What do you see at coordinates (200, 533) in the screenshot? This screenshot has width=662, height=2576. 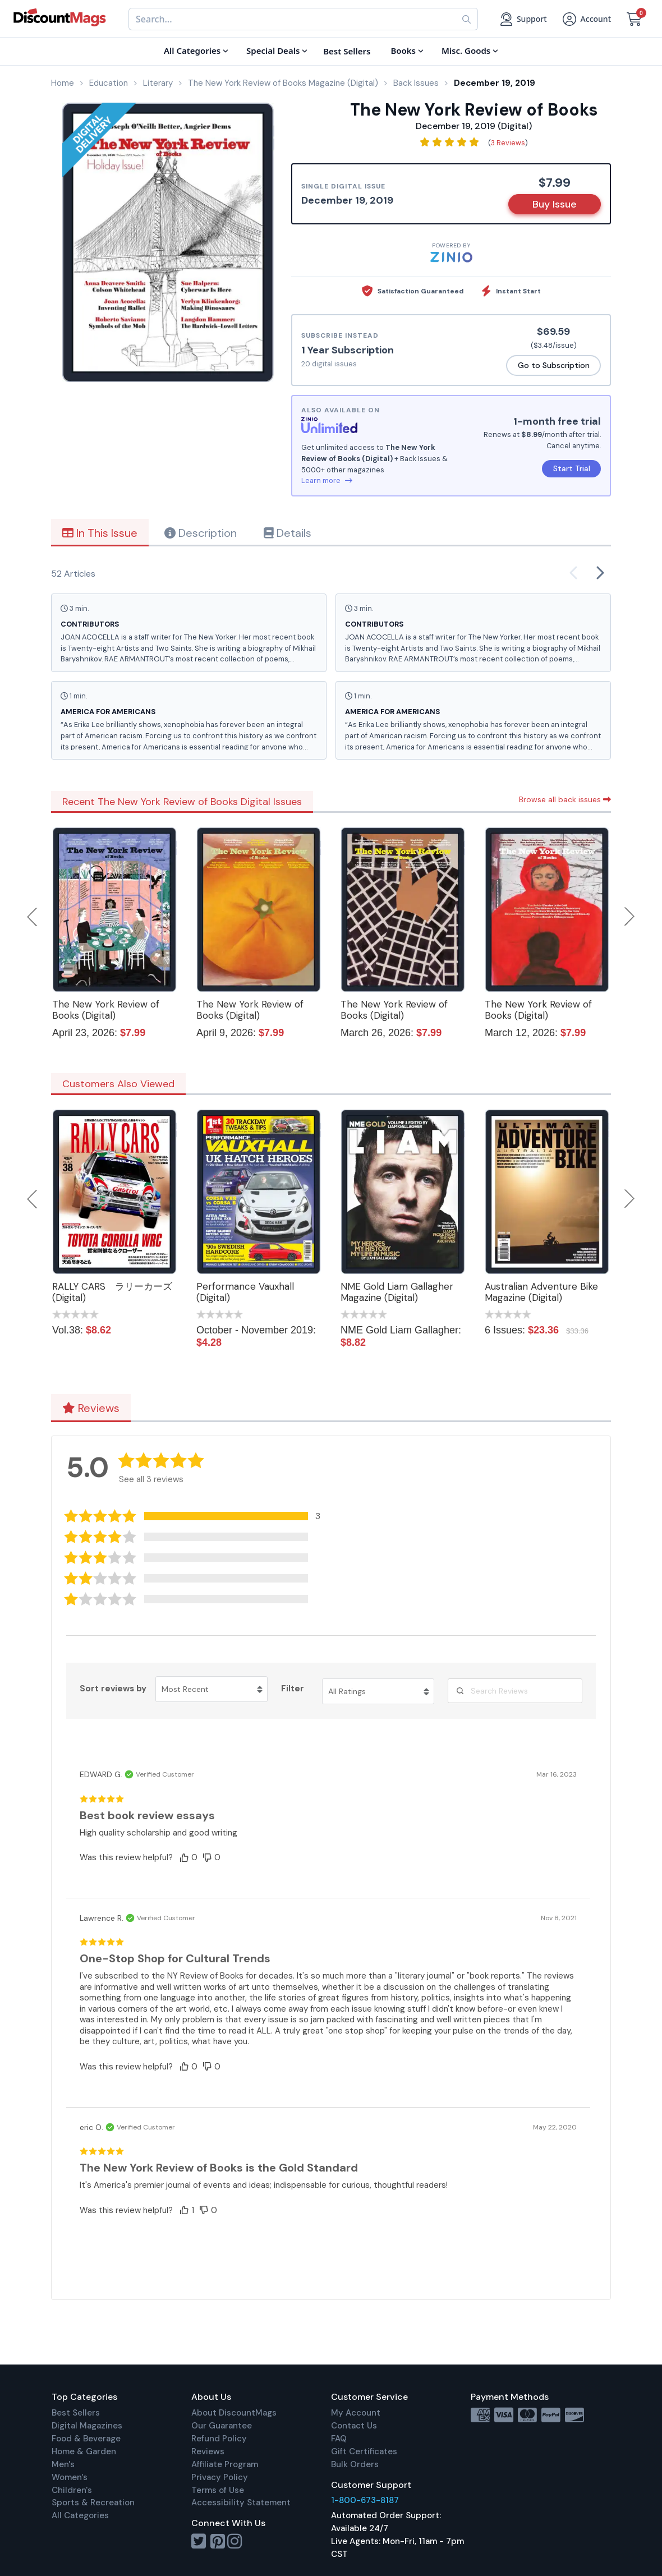 I see `Description` at bounding box center [200, 533].